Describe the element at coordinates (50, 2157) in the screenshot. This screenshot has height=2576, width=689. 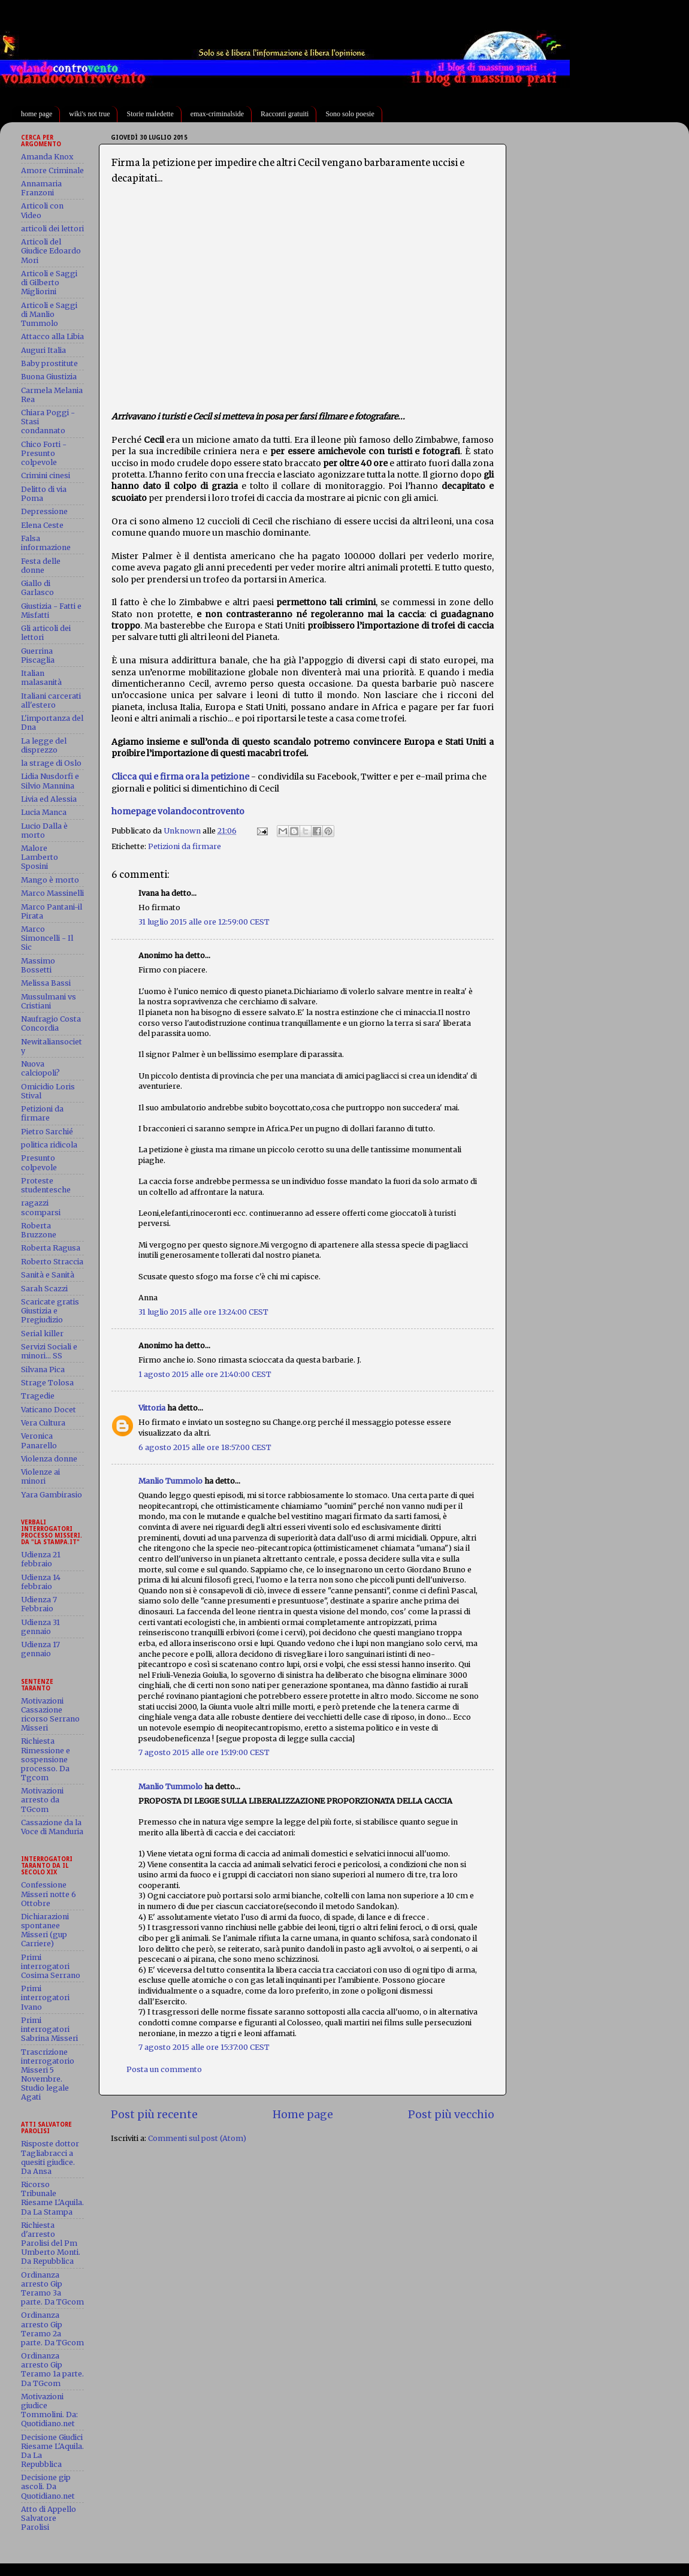
I see `Risposte dottor Tagliabracci a quesiti giudice. Da Ansa` at that location.